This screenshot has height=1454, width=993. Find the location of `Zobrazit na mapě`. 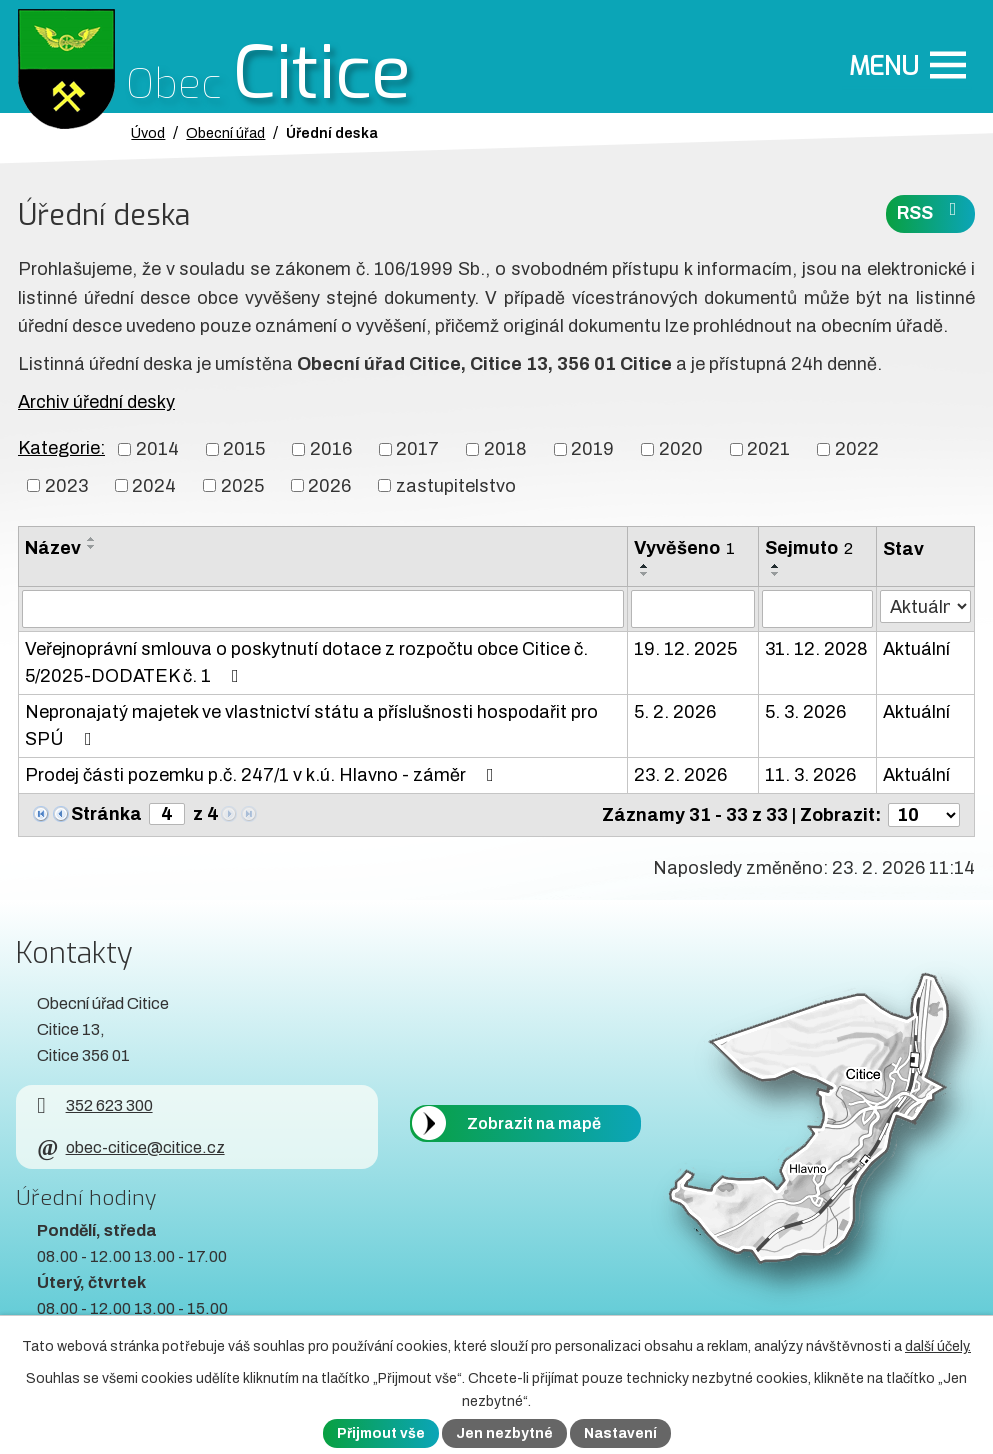

Zobrazit na mapě is located at coordinates (534, 1123).